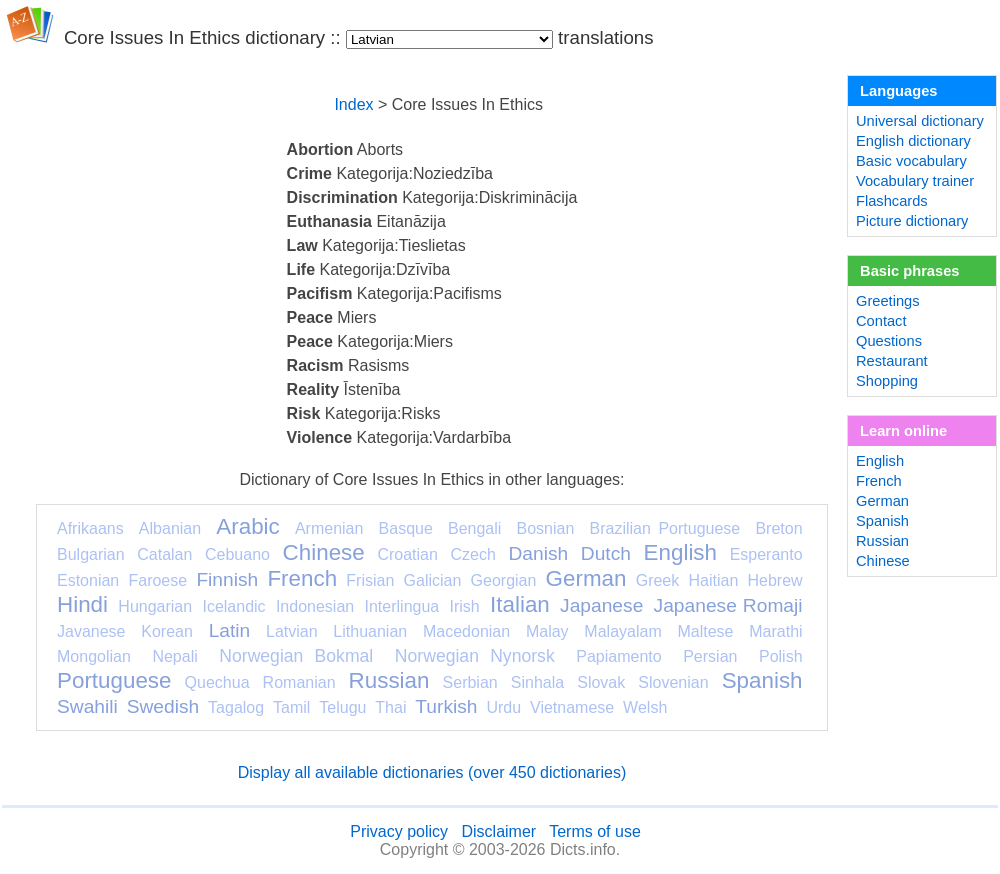  I want to click on Quechua, so click(217, 682).